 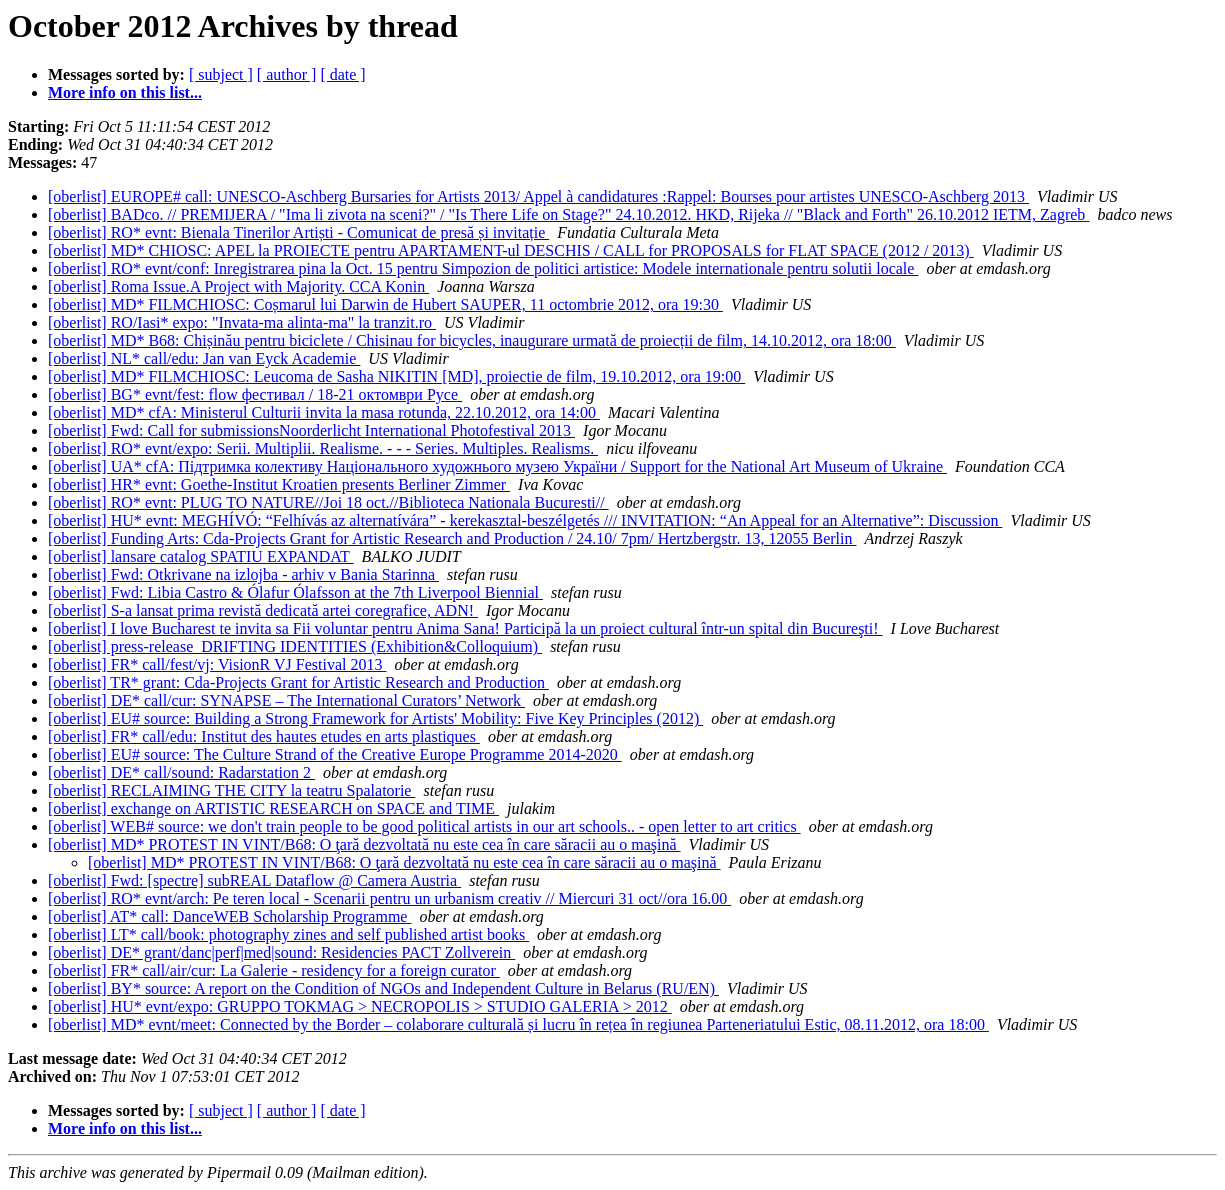 What do you see at coordinates (385, 304) in the screenshot?
I see `[oberlist] MD* FILMCHIOSC: Coșmarul lui Darwin de Hubert SAUPER, 11 octombrie 2012, ora 19:30` at bounding box center [385, 304].